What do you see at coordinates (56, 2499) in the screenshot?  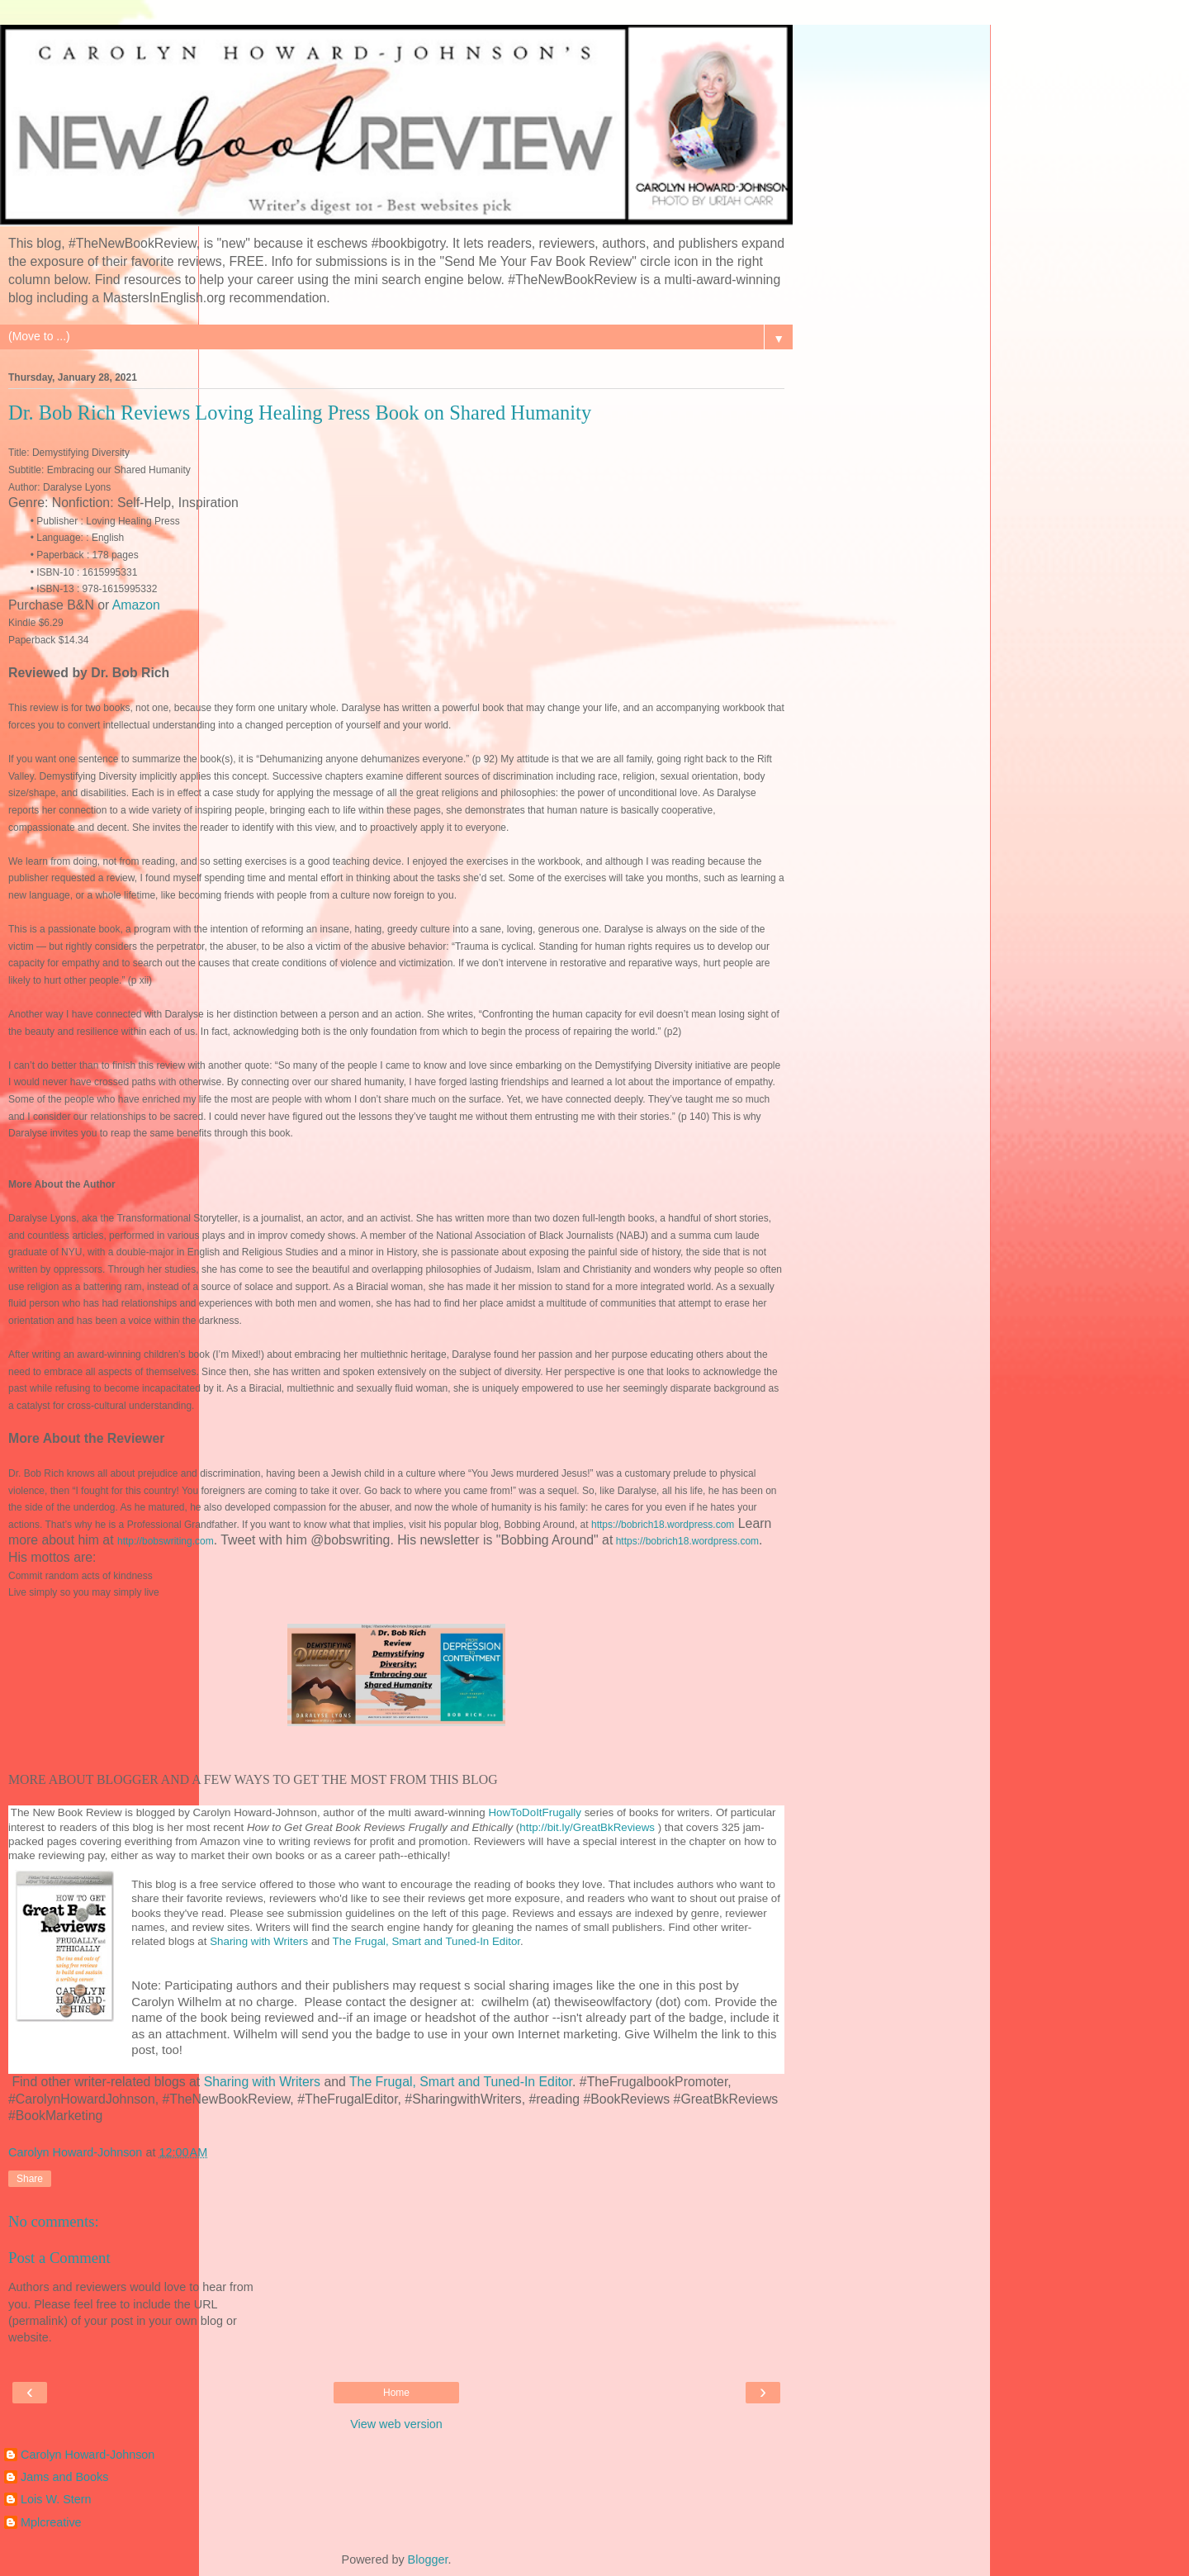 I see `Lois W. Stern` at bounding box center [56, 2499].